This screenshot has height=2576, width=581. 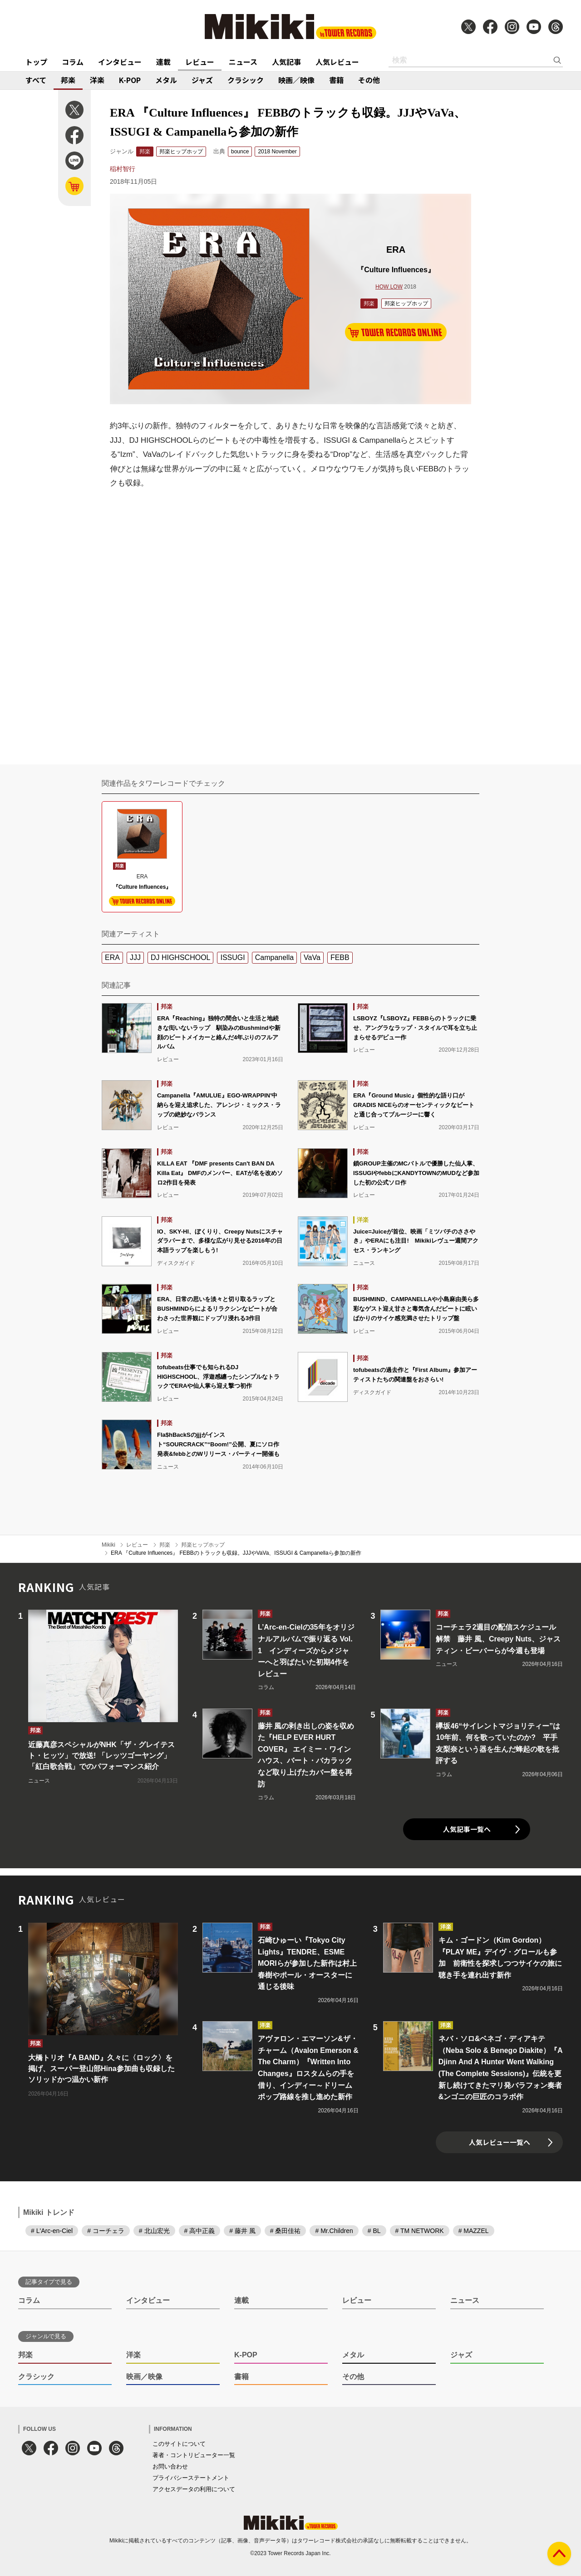 I want to click on 映画／映像, so click(x=296, y=79).